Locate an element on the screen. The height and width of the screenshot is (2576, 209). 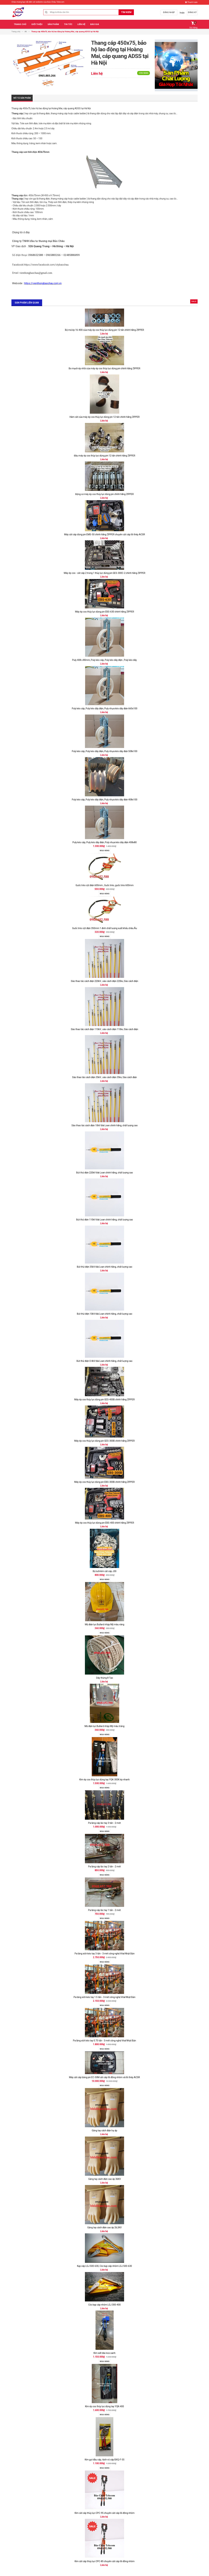
Bút thử điện 220kV Đài Loan chính hãng, chất lượng cao is located at coordinates (104, 1172).